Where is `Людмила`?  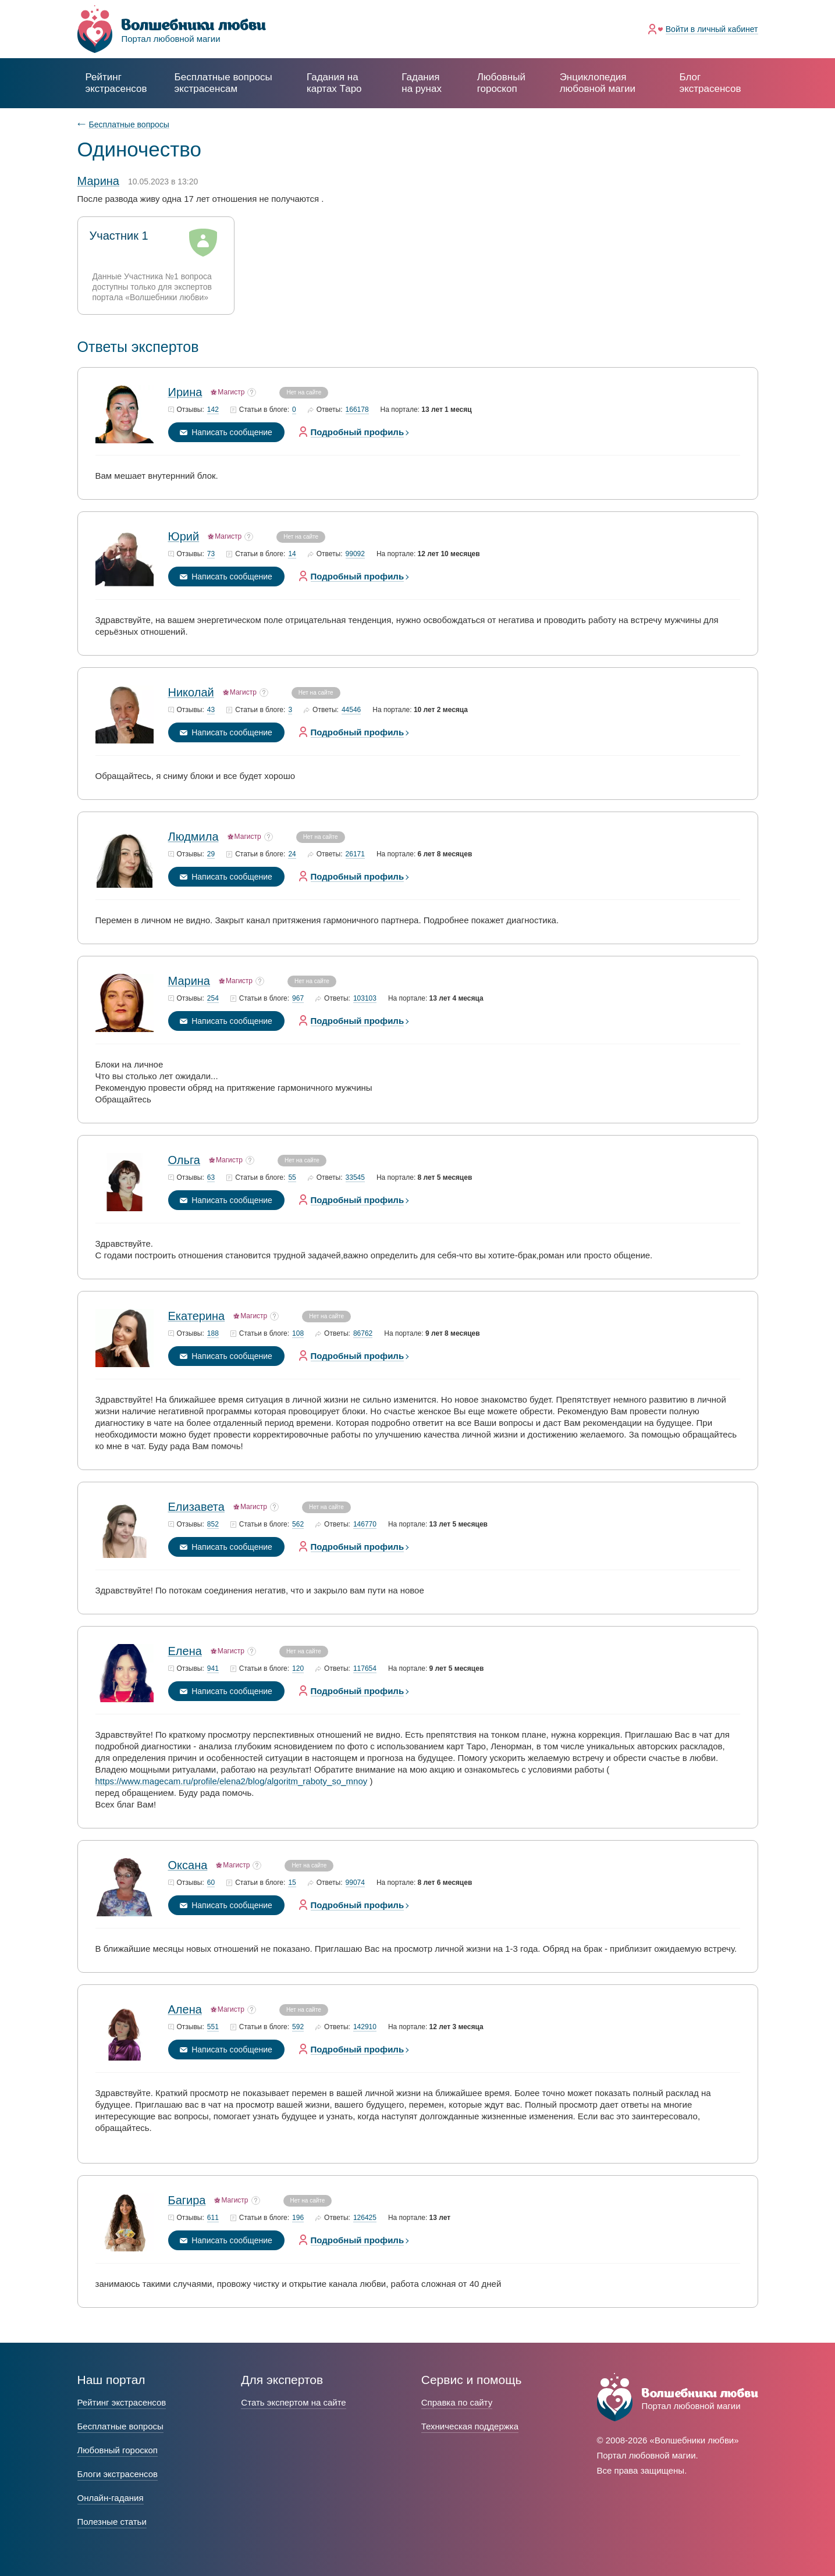
Людмила is located at coordinates (193, 836).